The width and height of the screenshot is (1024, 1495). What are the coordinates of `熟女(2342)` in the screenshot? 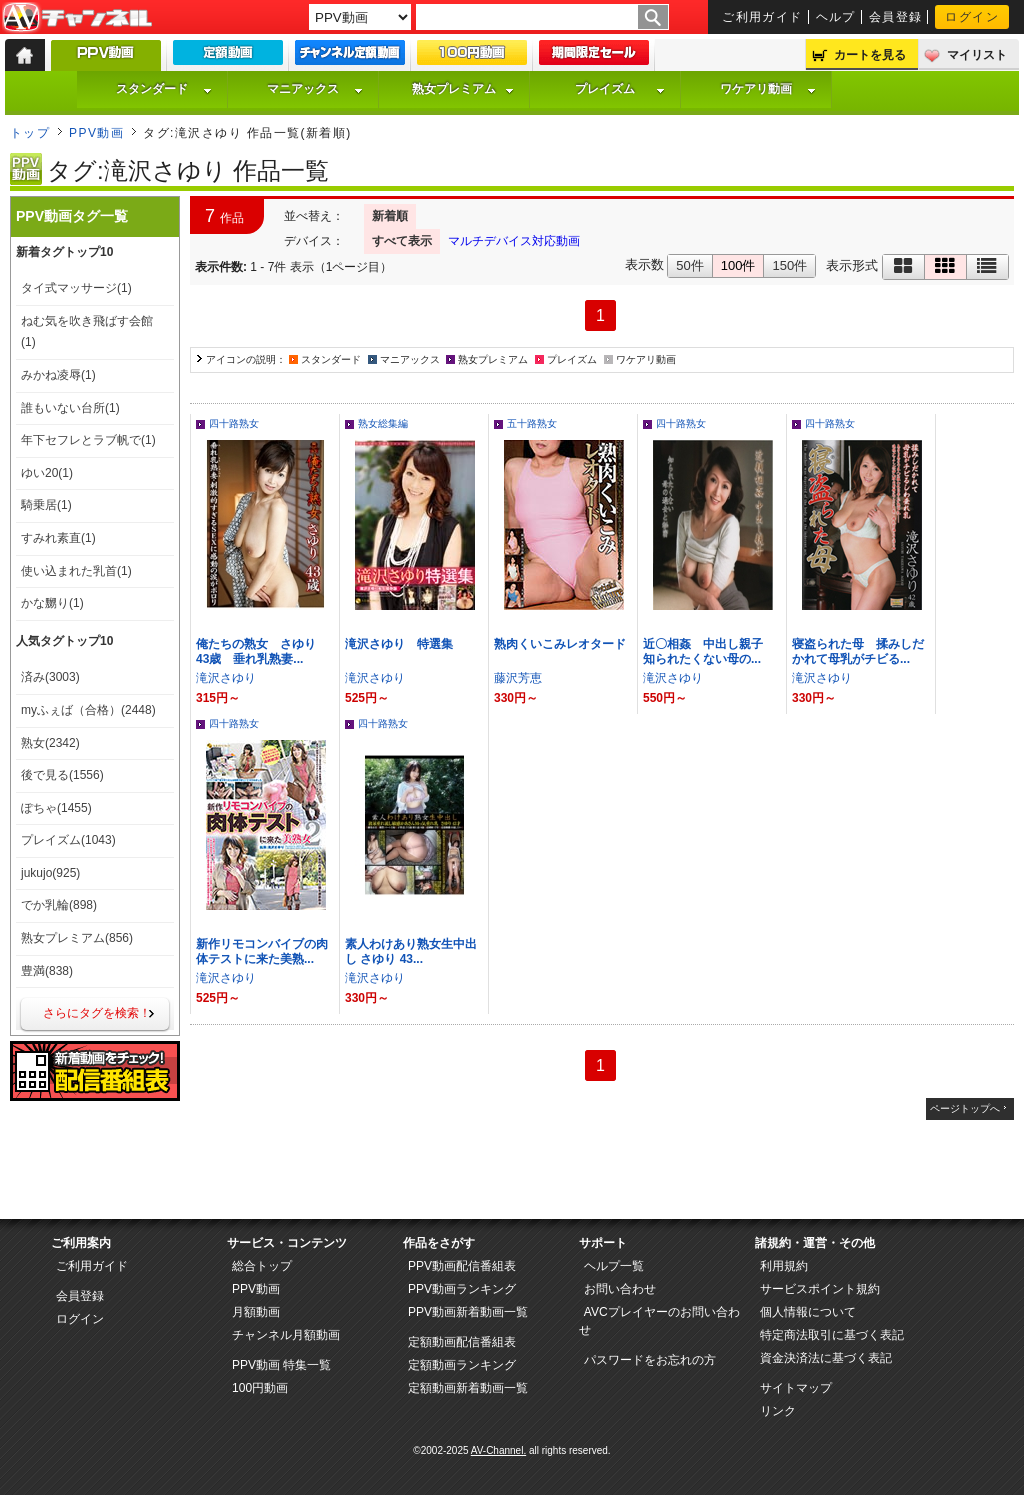 It's located at (50, 743).